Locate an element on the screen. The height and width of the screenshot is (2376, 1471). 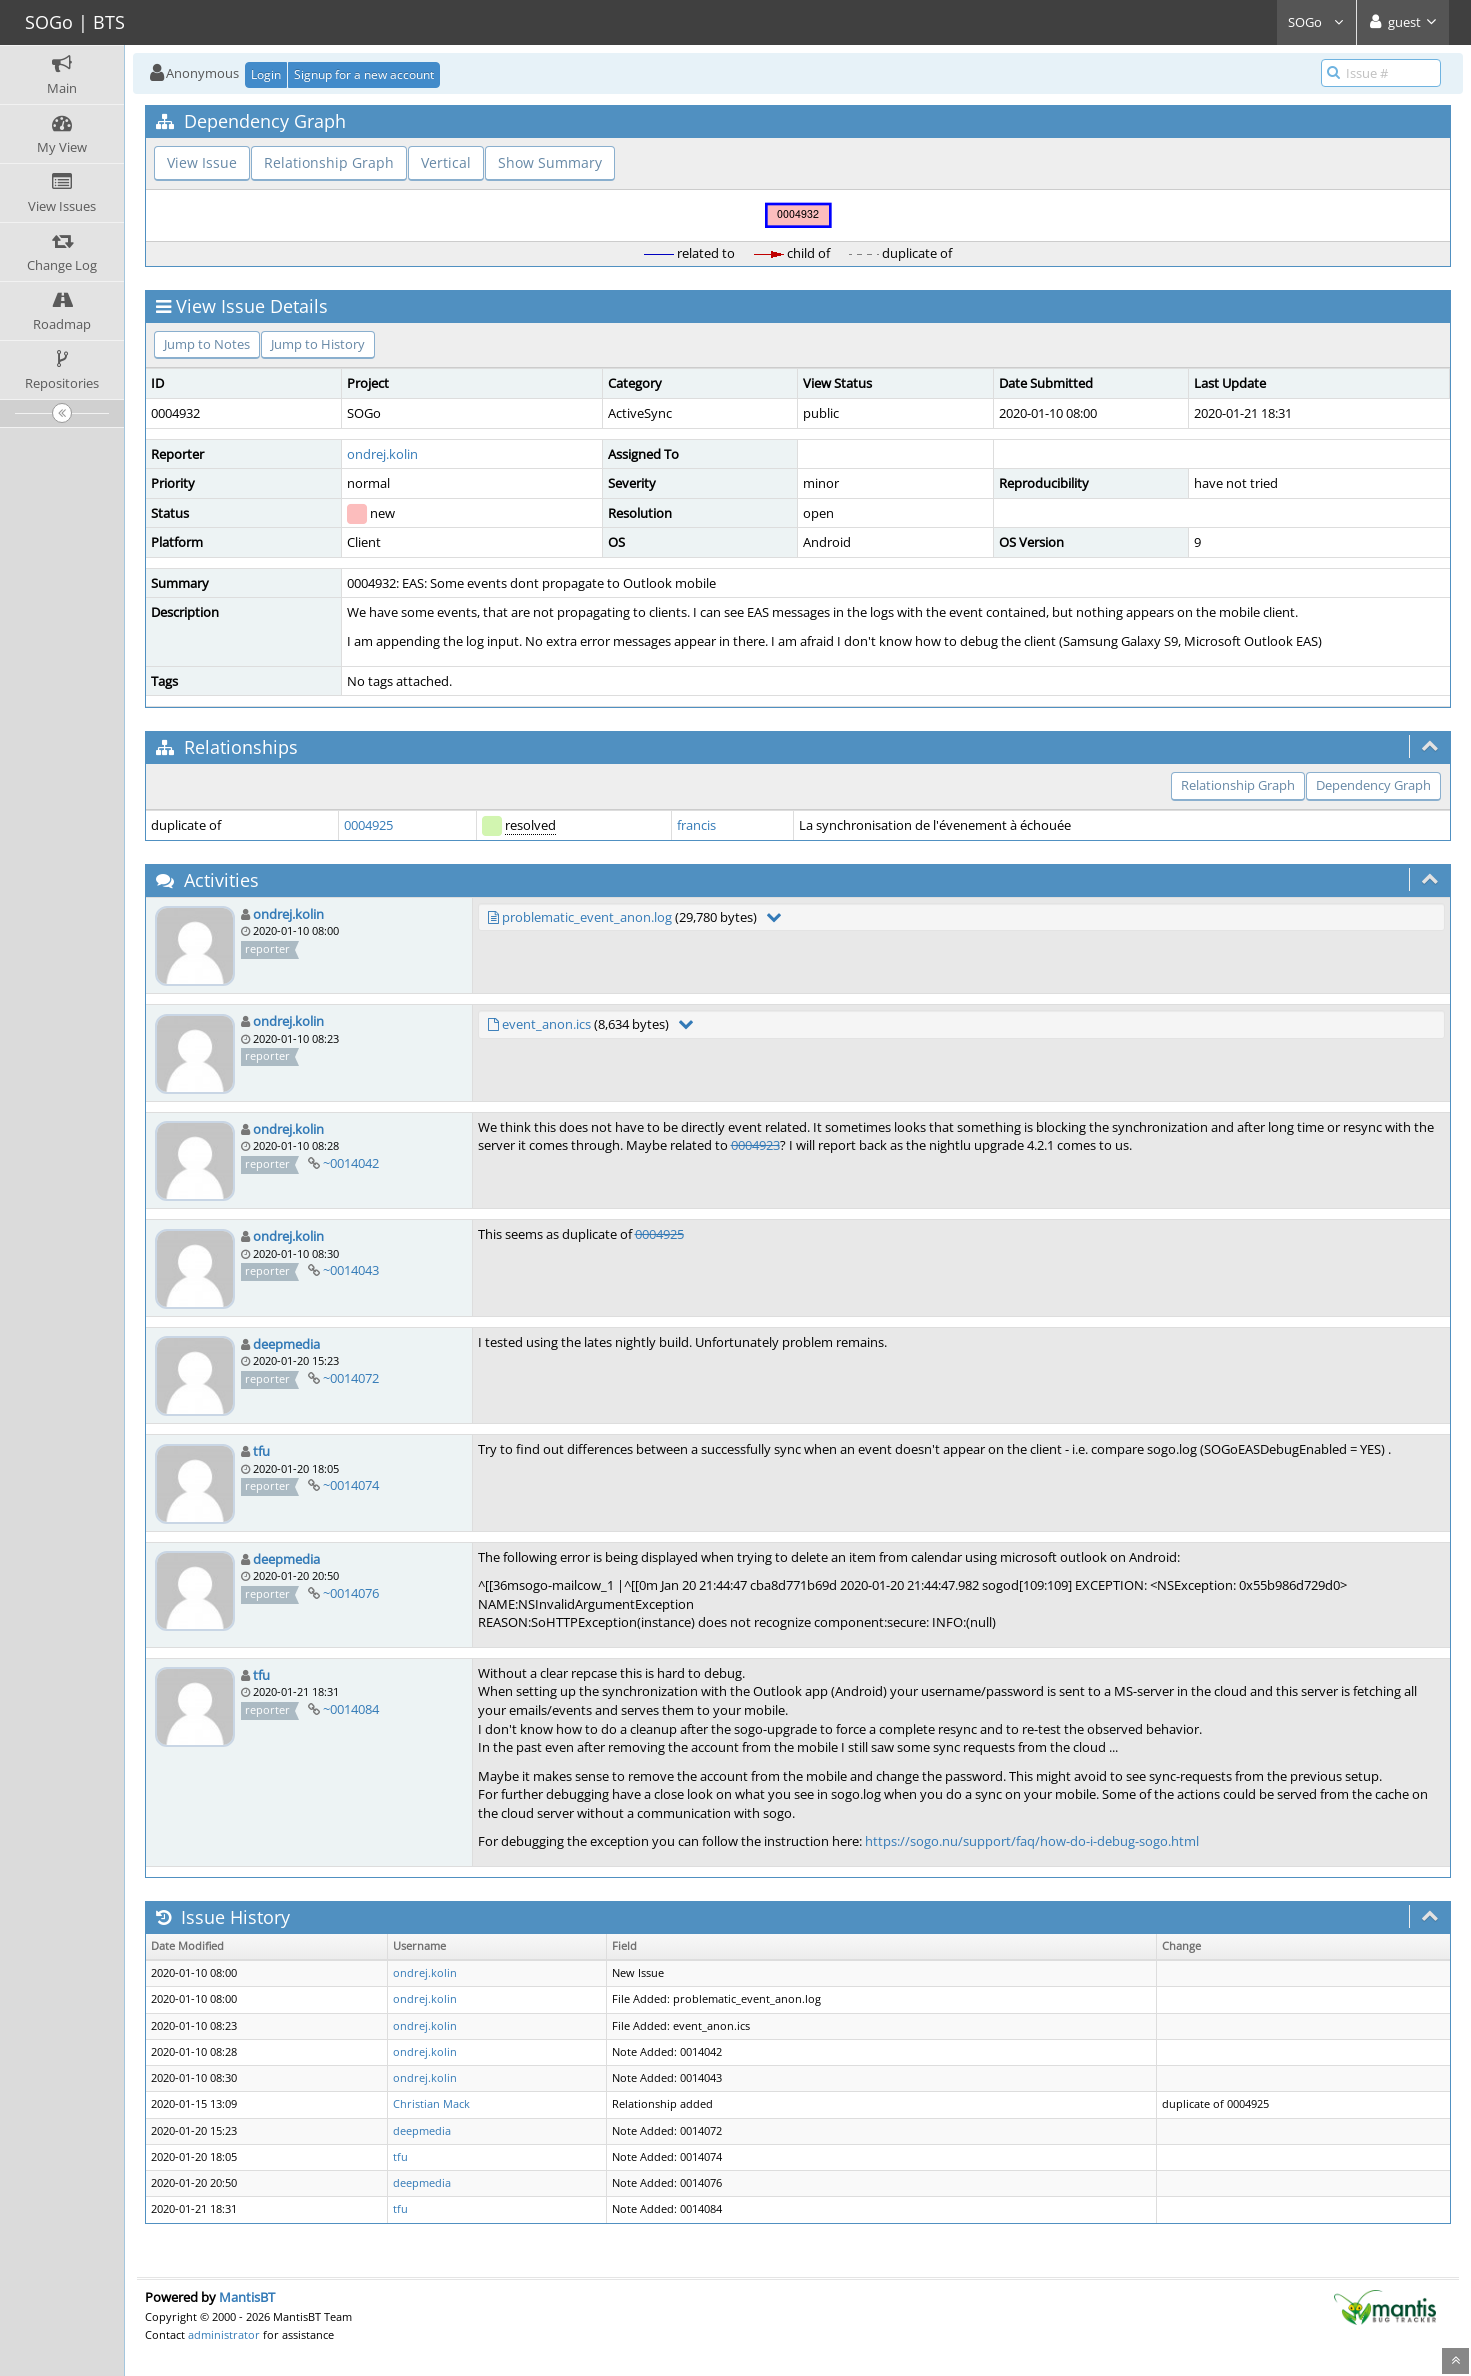
deepmedia is located at coordinates (286, 1344).